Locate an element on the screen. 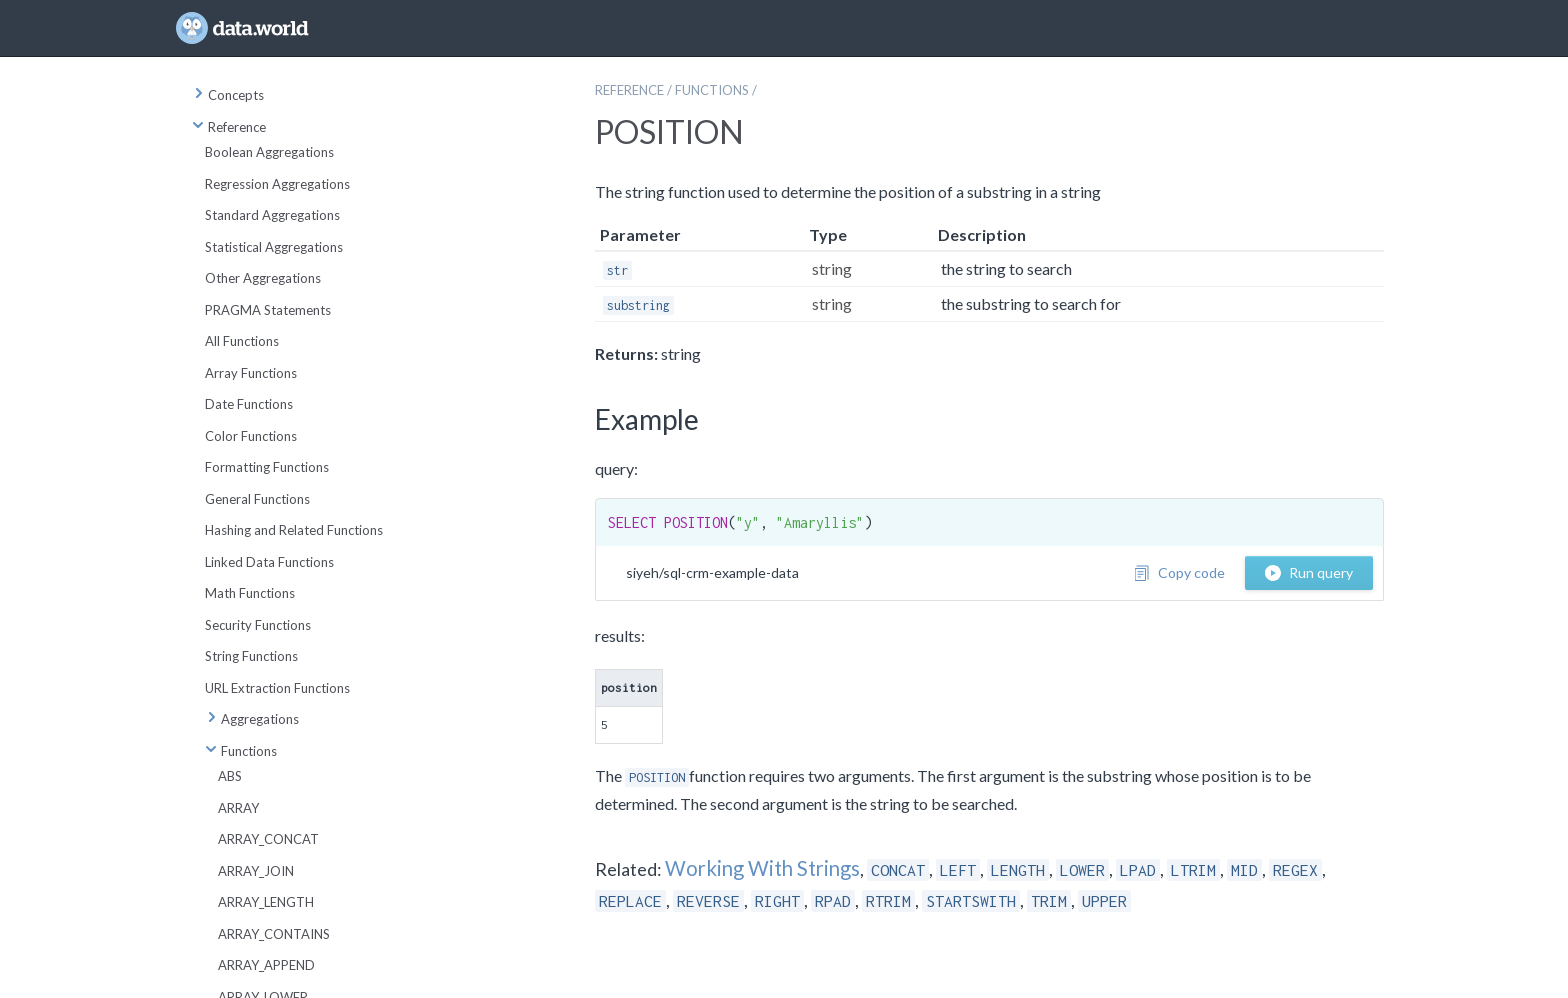  General Functions is located at coordinates (257, 499).